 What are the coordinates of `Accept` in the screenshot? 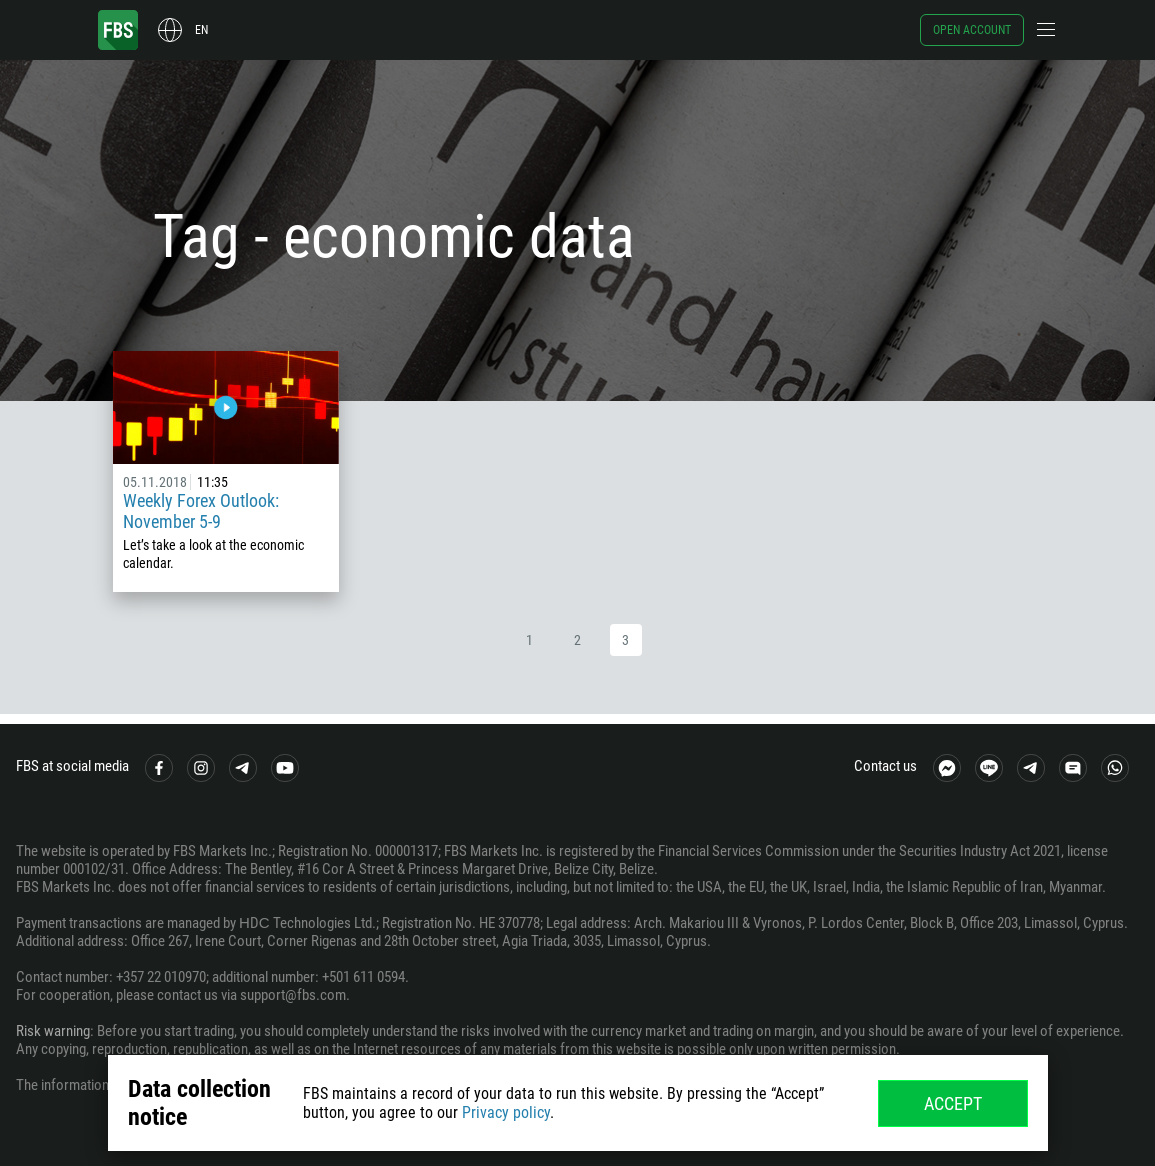 It's located at (953, 1103).